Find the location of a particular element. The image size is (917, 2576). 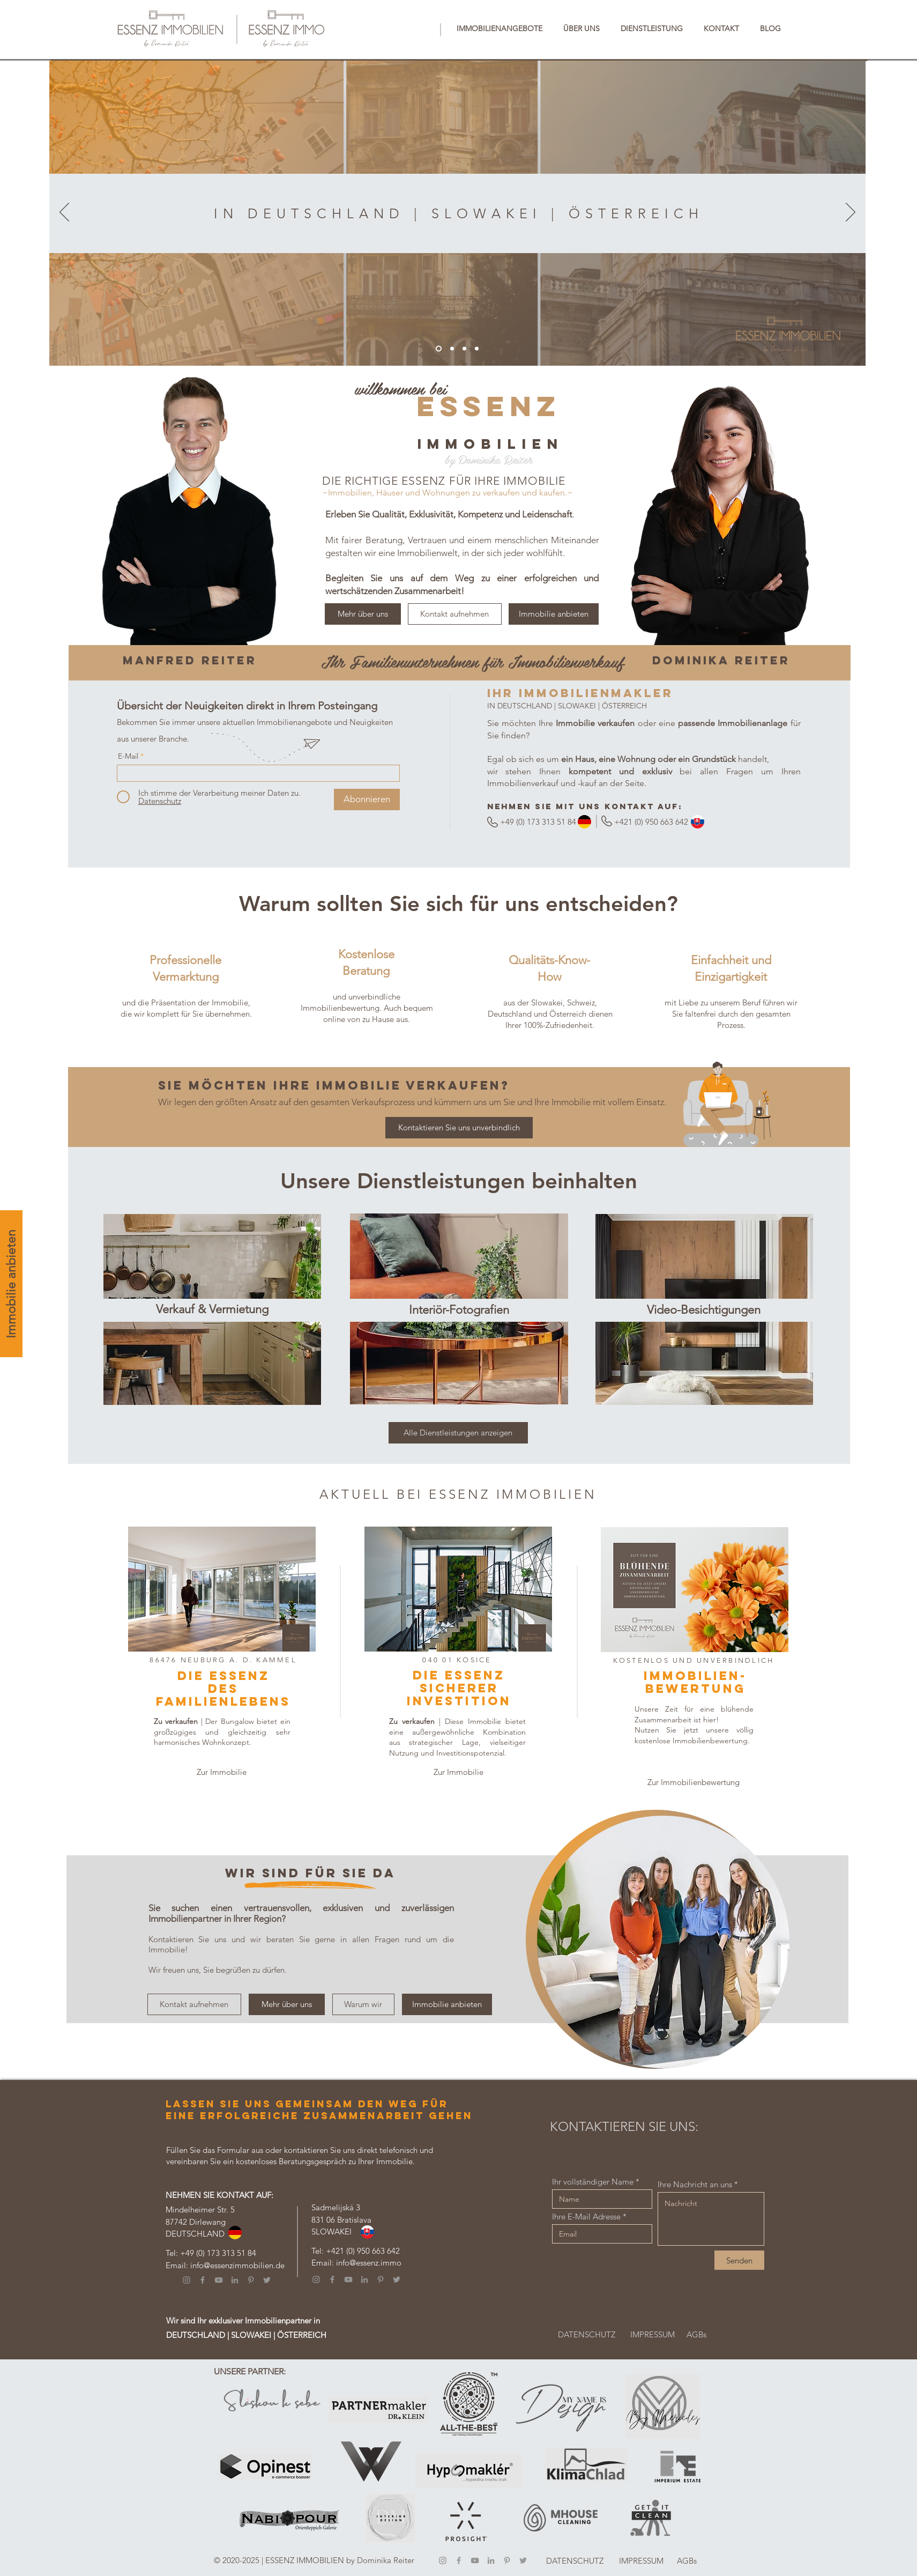

+421 (0) 950 663 642 is located at coordinates (363, 2251).